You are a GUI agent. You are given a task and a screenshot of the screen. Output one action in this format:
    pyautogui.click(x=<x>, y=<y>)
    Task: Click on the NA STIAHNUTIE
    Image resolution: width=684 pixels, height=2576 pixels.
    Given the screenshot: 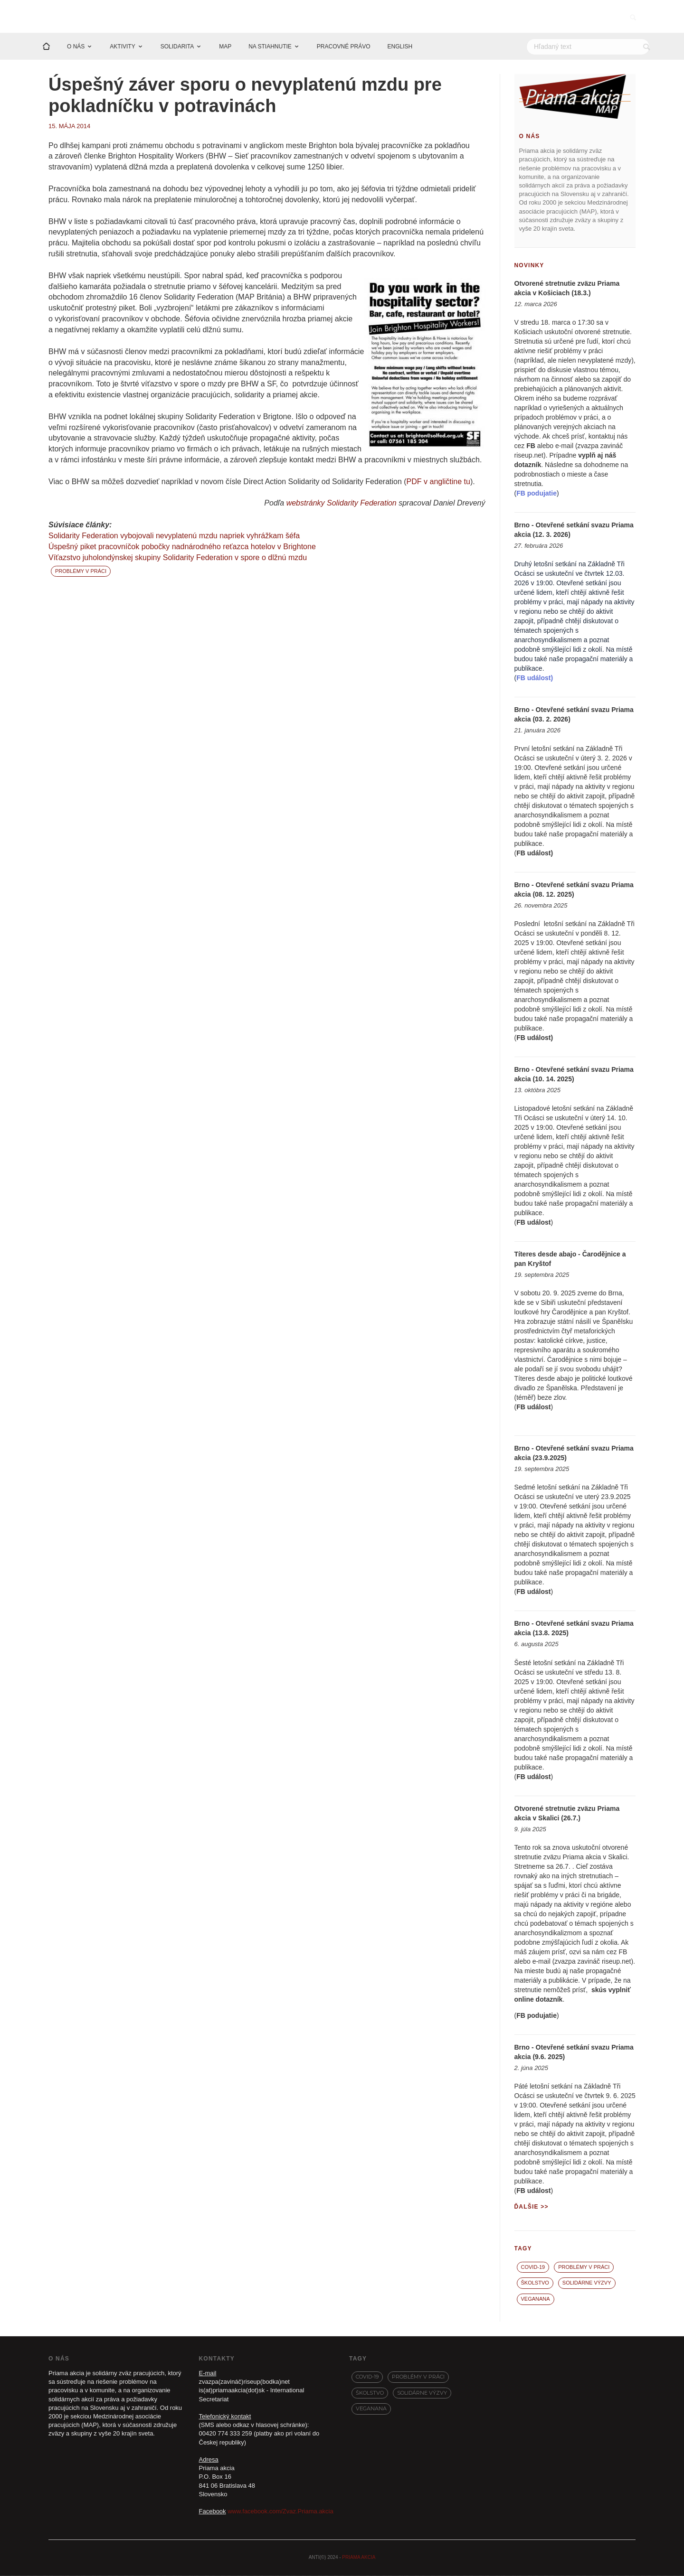 What is the action you would take?
    pyautogui.click(x=270, y=47)
    